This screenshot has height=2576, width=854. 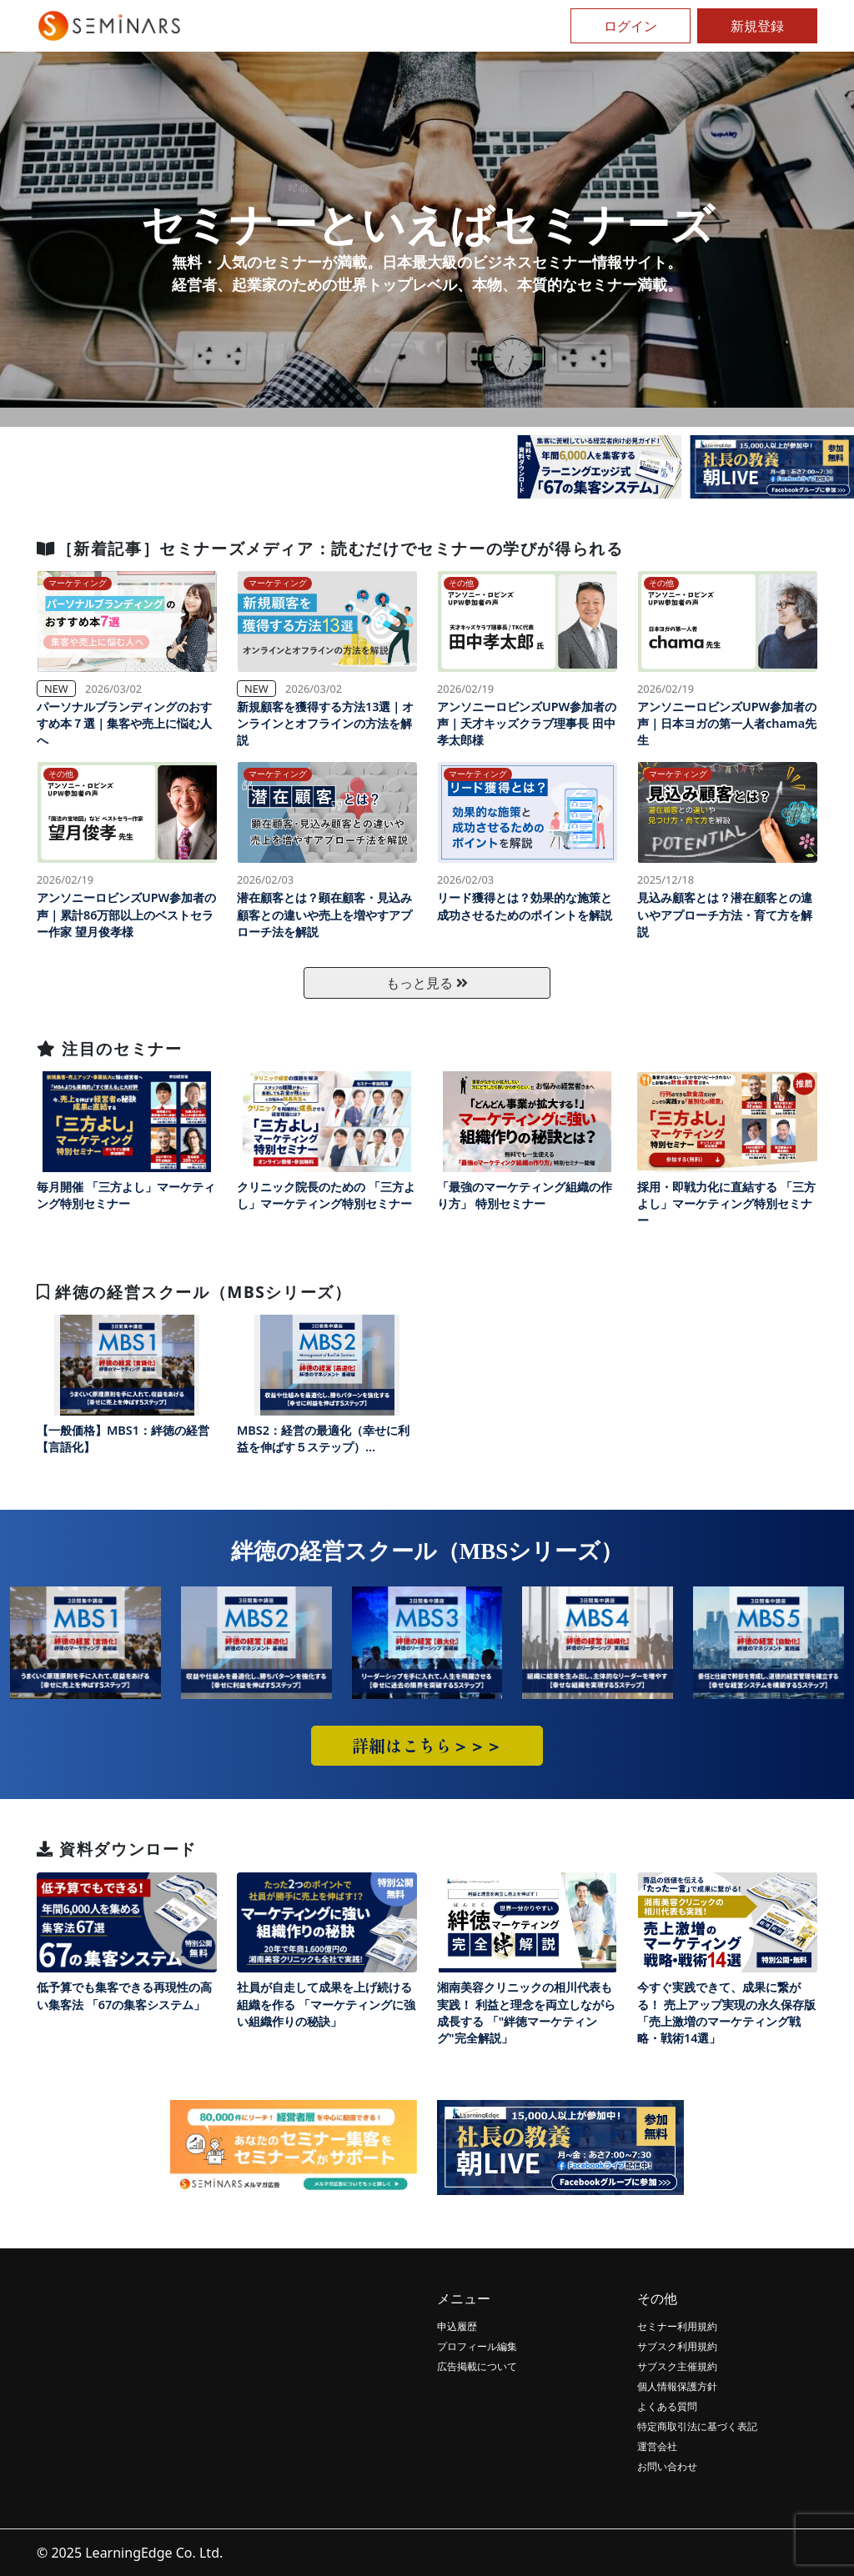 What do you see at coordinates (667, 2406) in the screenshot?
I see `よくある質問` at bounding box center [667, 2406].